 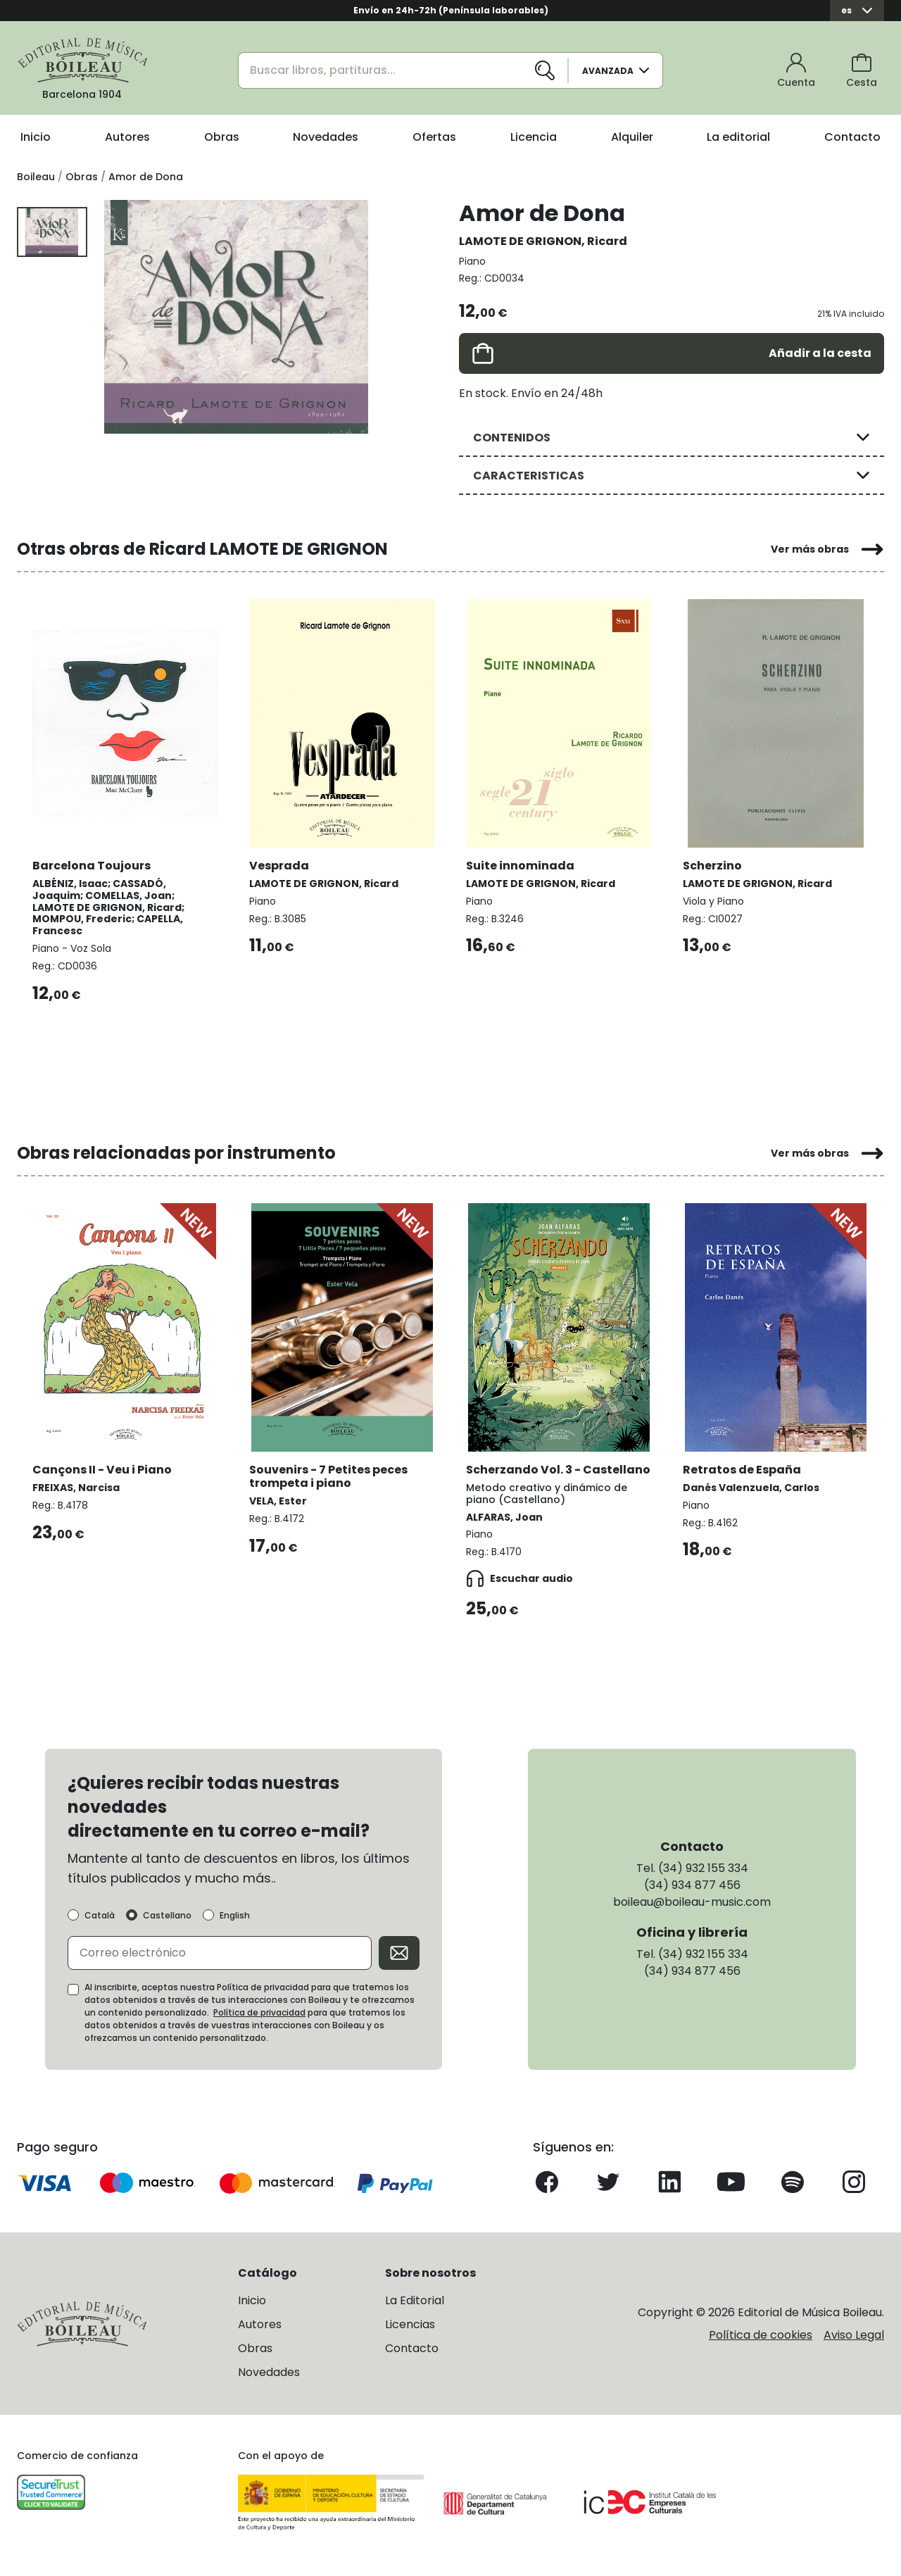 What do you see at coordinates (528, 475) in the screenshot?
I see `CARACTERISTICAS` at bounding box center [528, 475].